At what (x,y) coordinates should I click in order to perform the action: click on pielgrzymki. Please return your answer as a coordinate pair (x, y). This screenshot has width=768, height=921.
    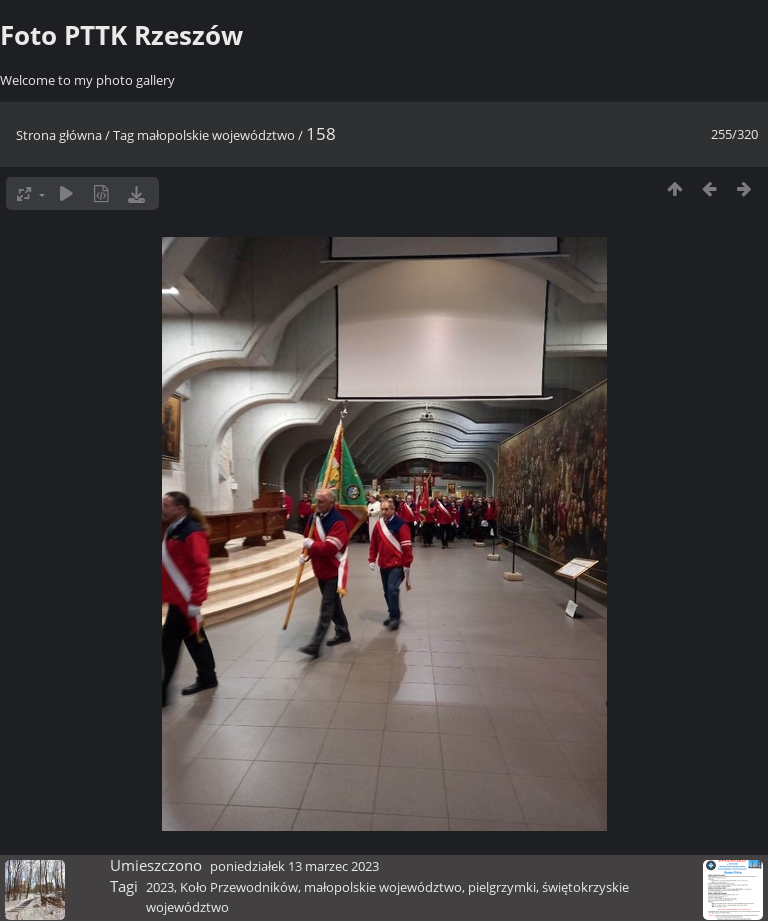
    Looking at the image, I should click on (502, 887).